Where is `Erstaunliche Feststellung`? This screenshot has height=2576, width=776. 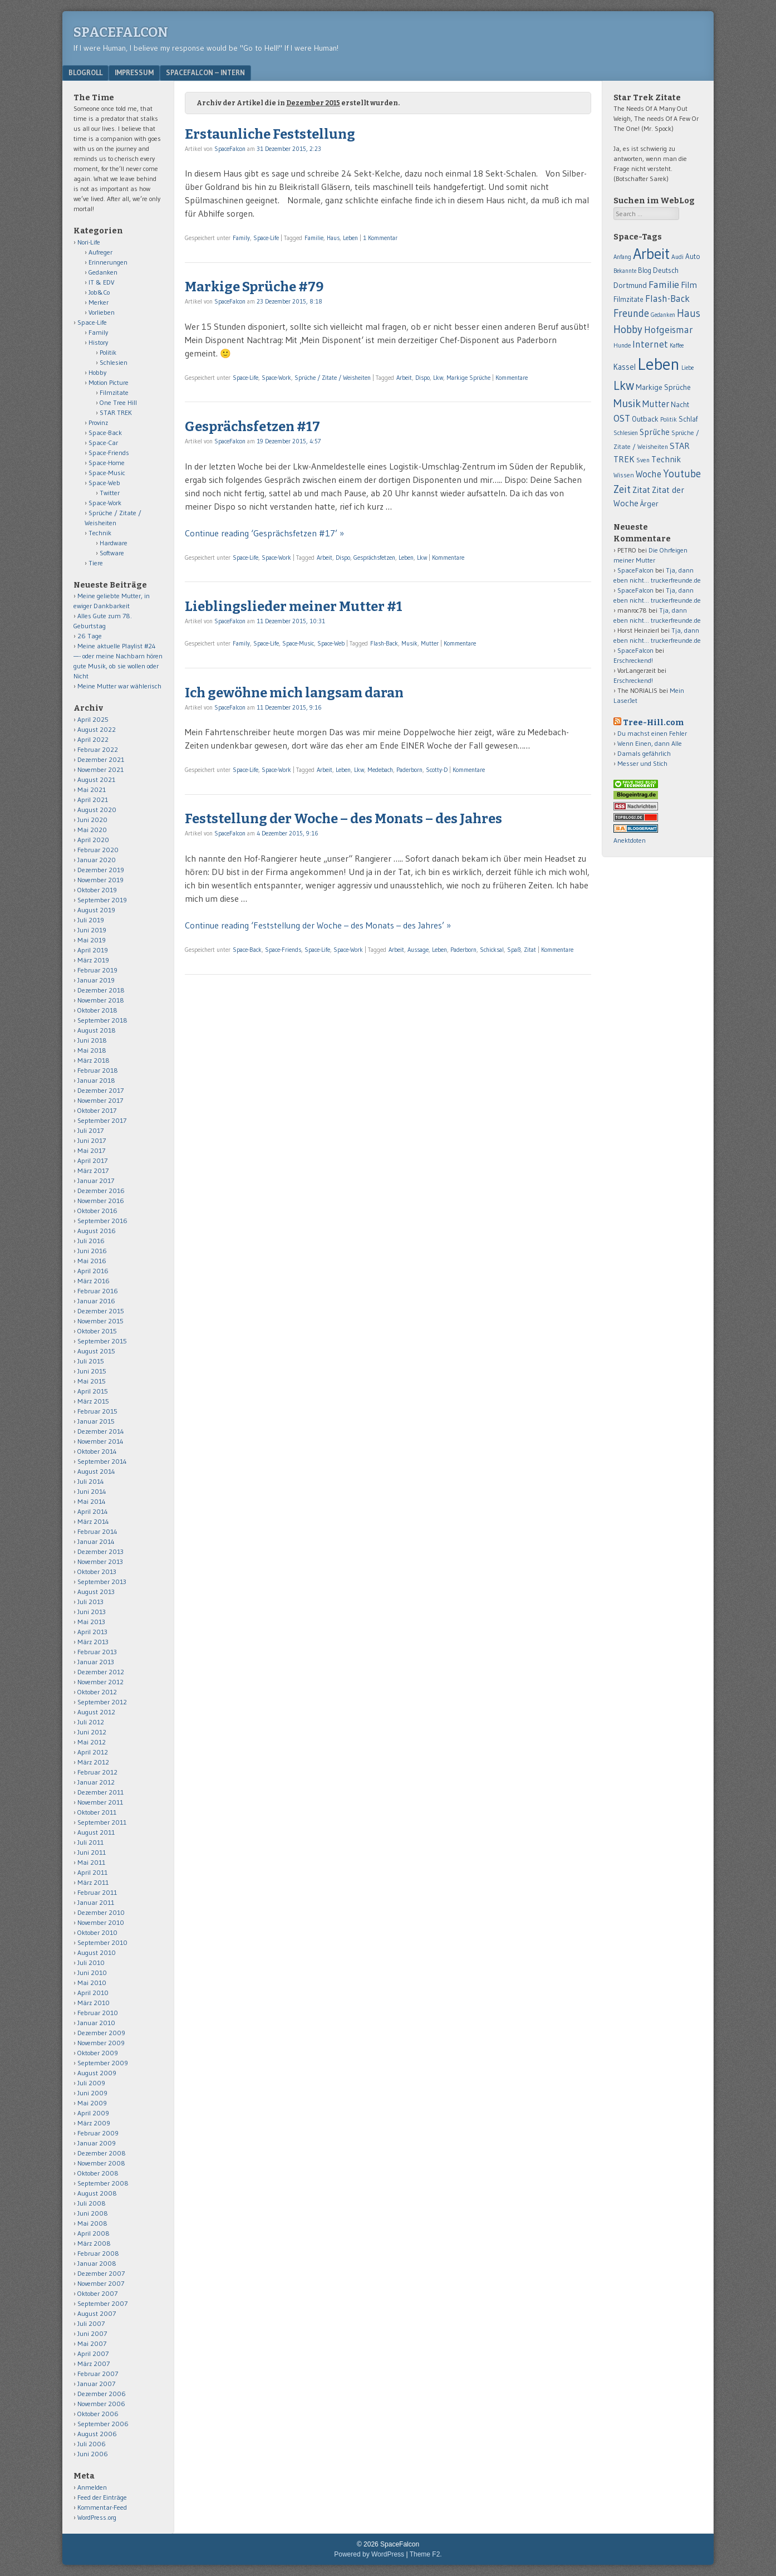 Erstaunliche Feststellung is located at coordinates (270, 134).